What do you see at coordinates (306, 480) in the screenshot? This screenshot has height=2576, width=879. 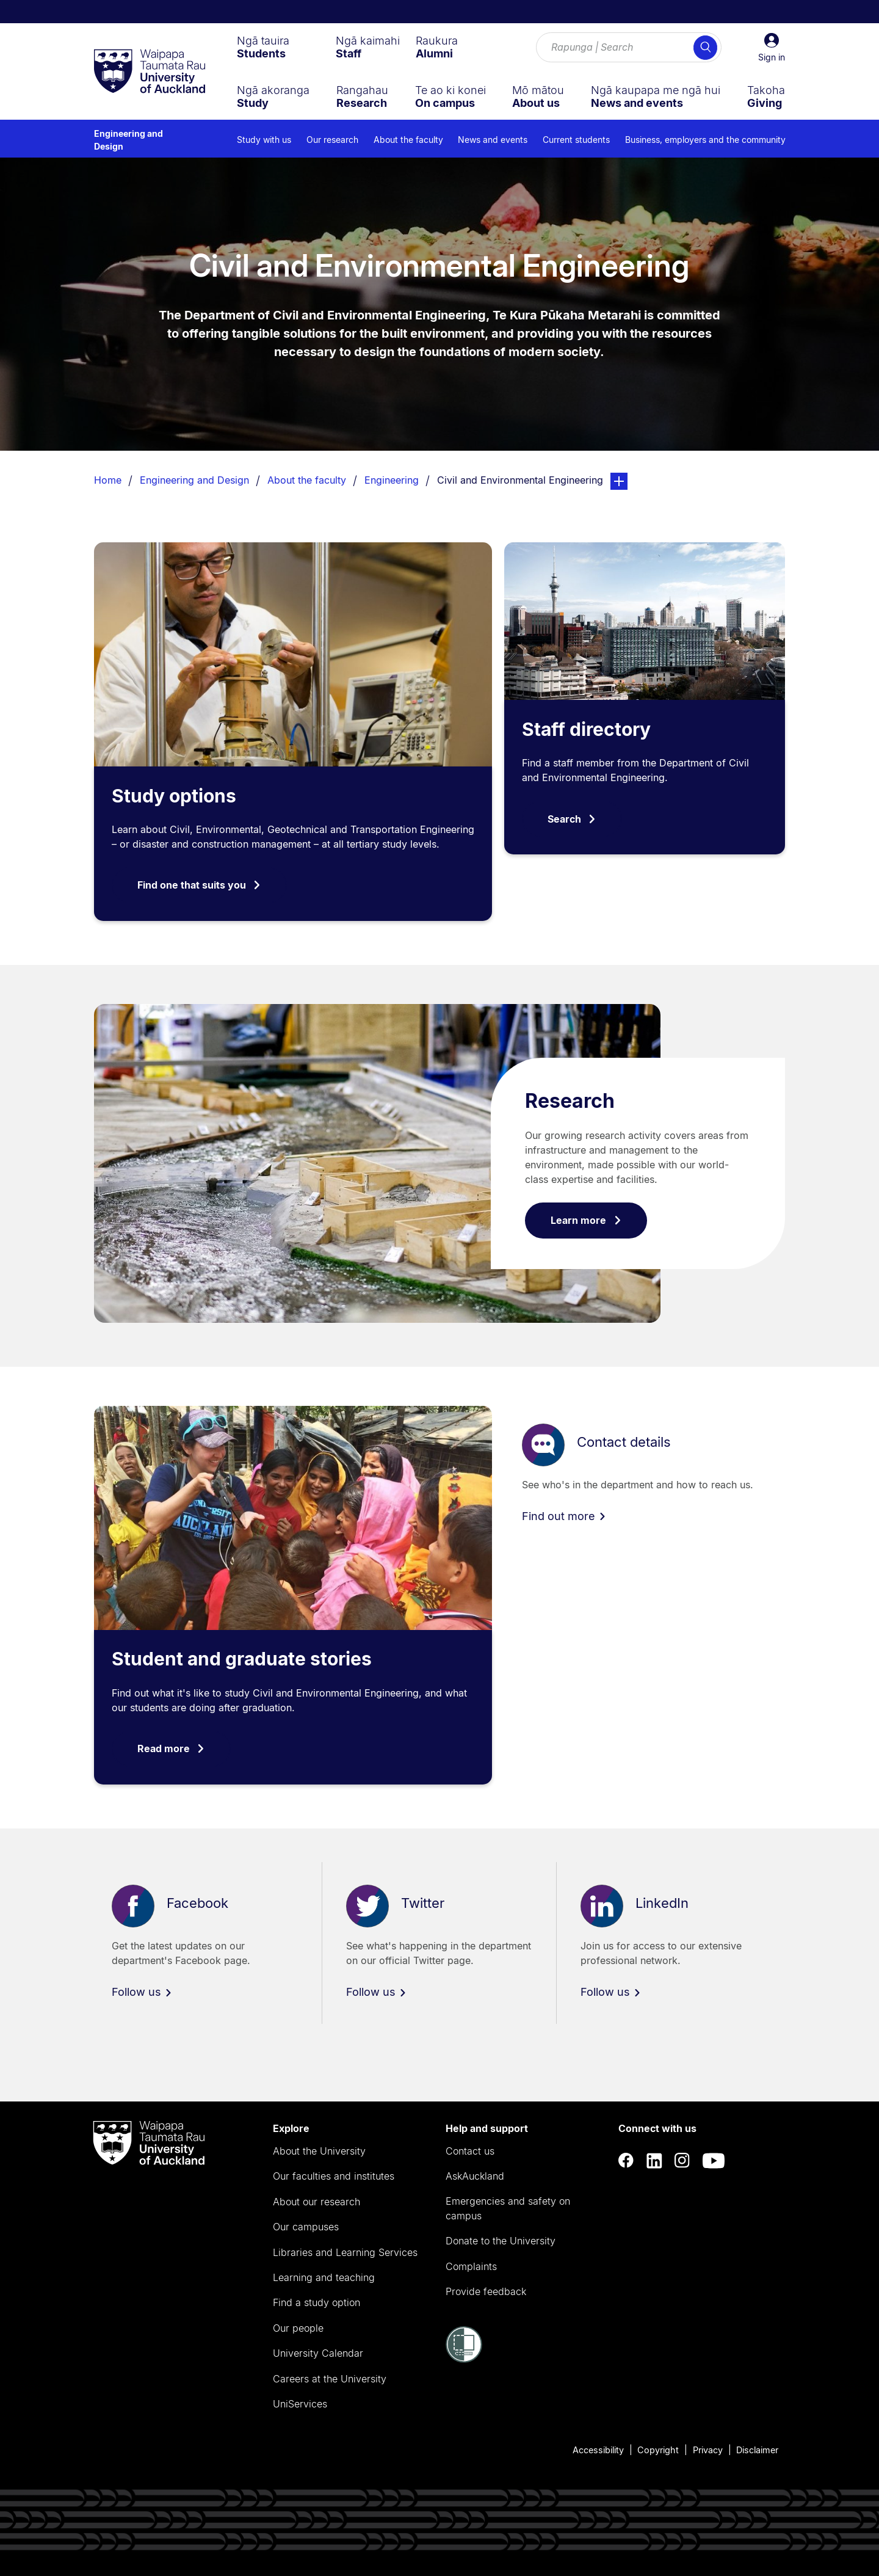 I see `About the faculty` at bounding box center [306, 480].